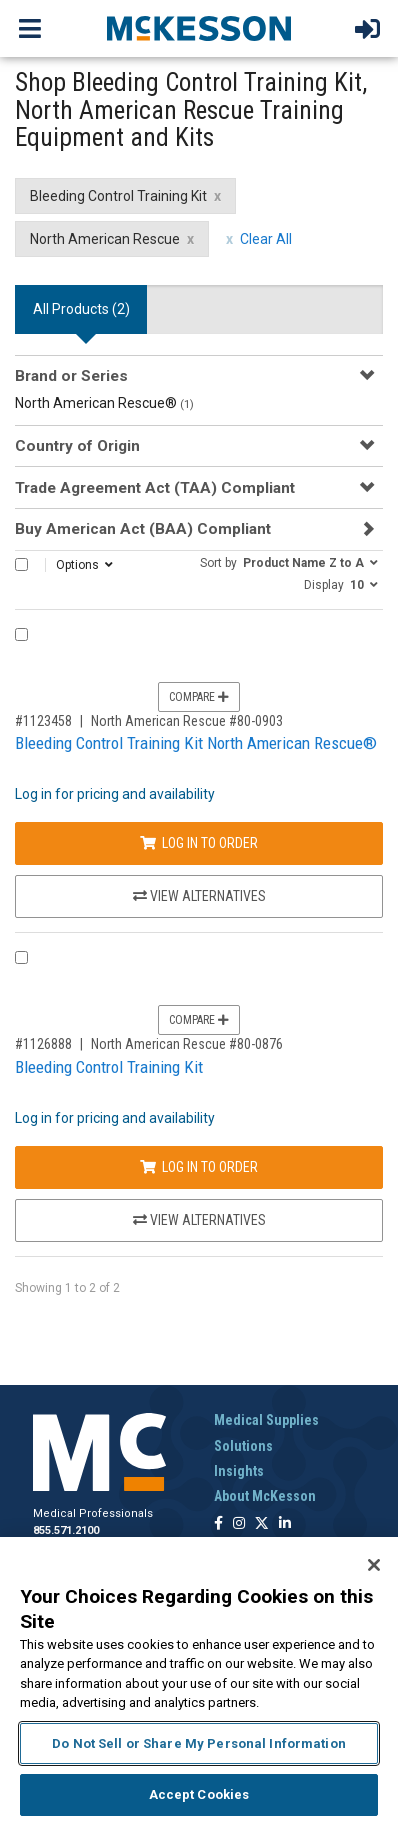  What do you see at coordinates (187, 1044) in the screenshot?
I see `North American Rescue #80-0876` at bounding box center [187, 1044].